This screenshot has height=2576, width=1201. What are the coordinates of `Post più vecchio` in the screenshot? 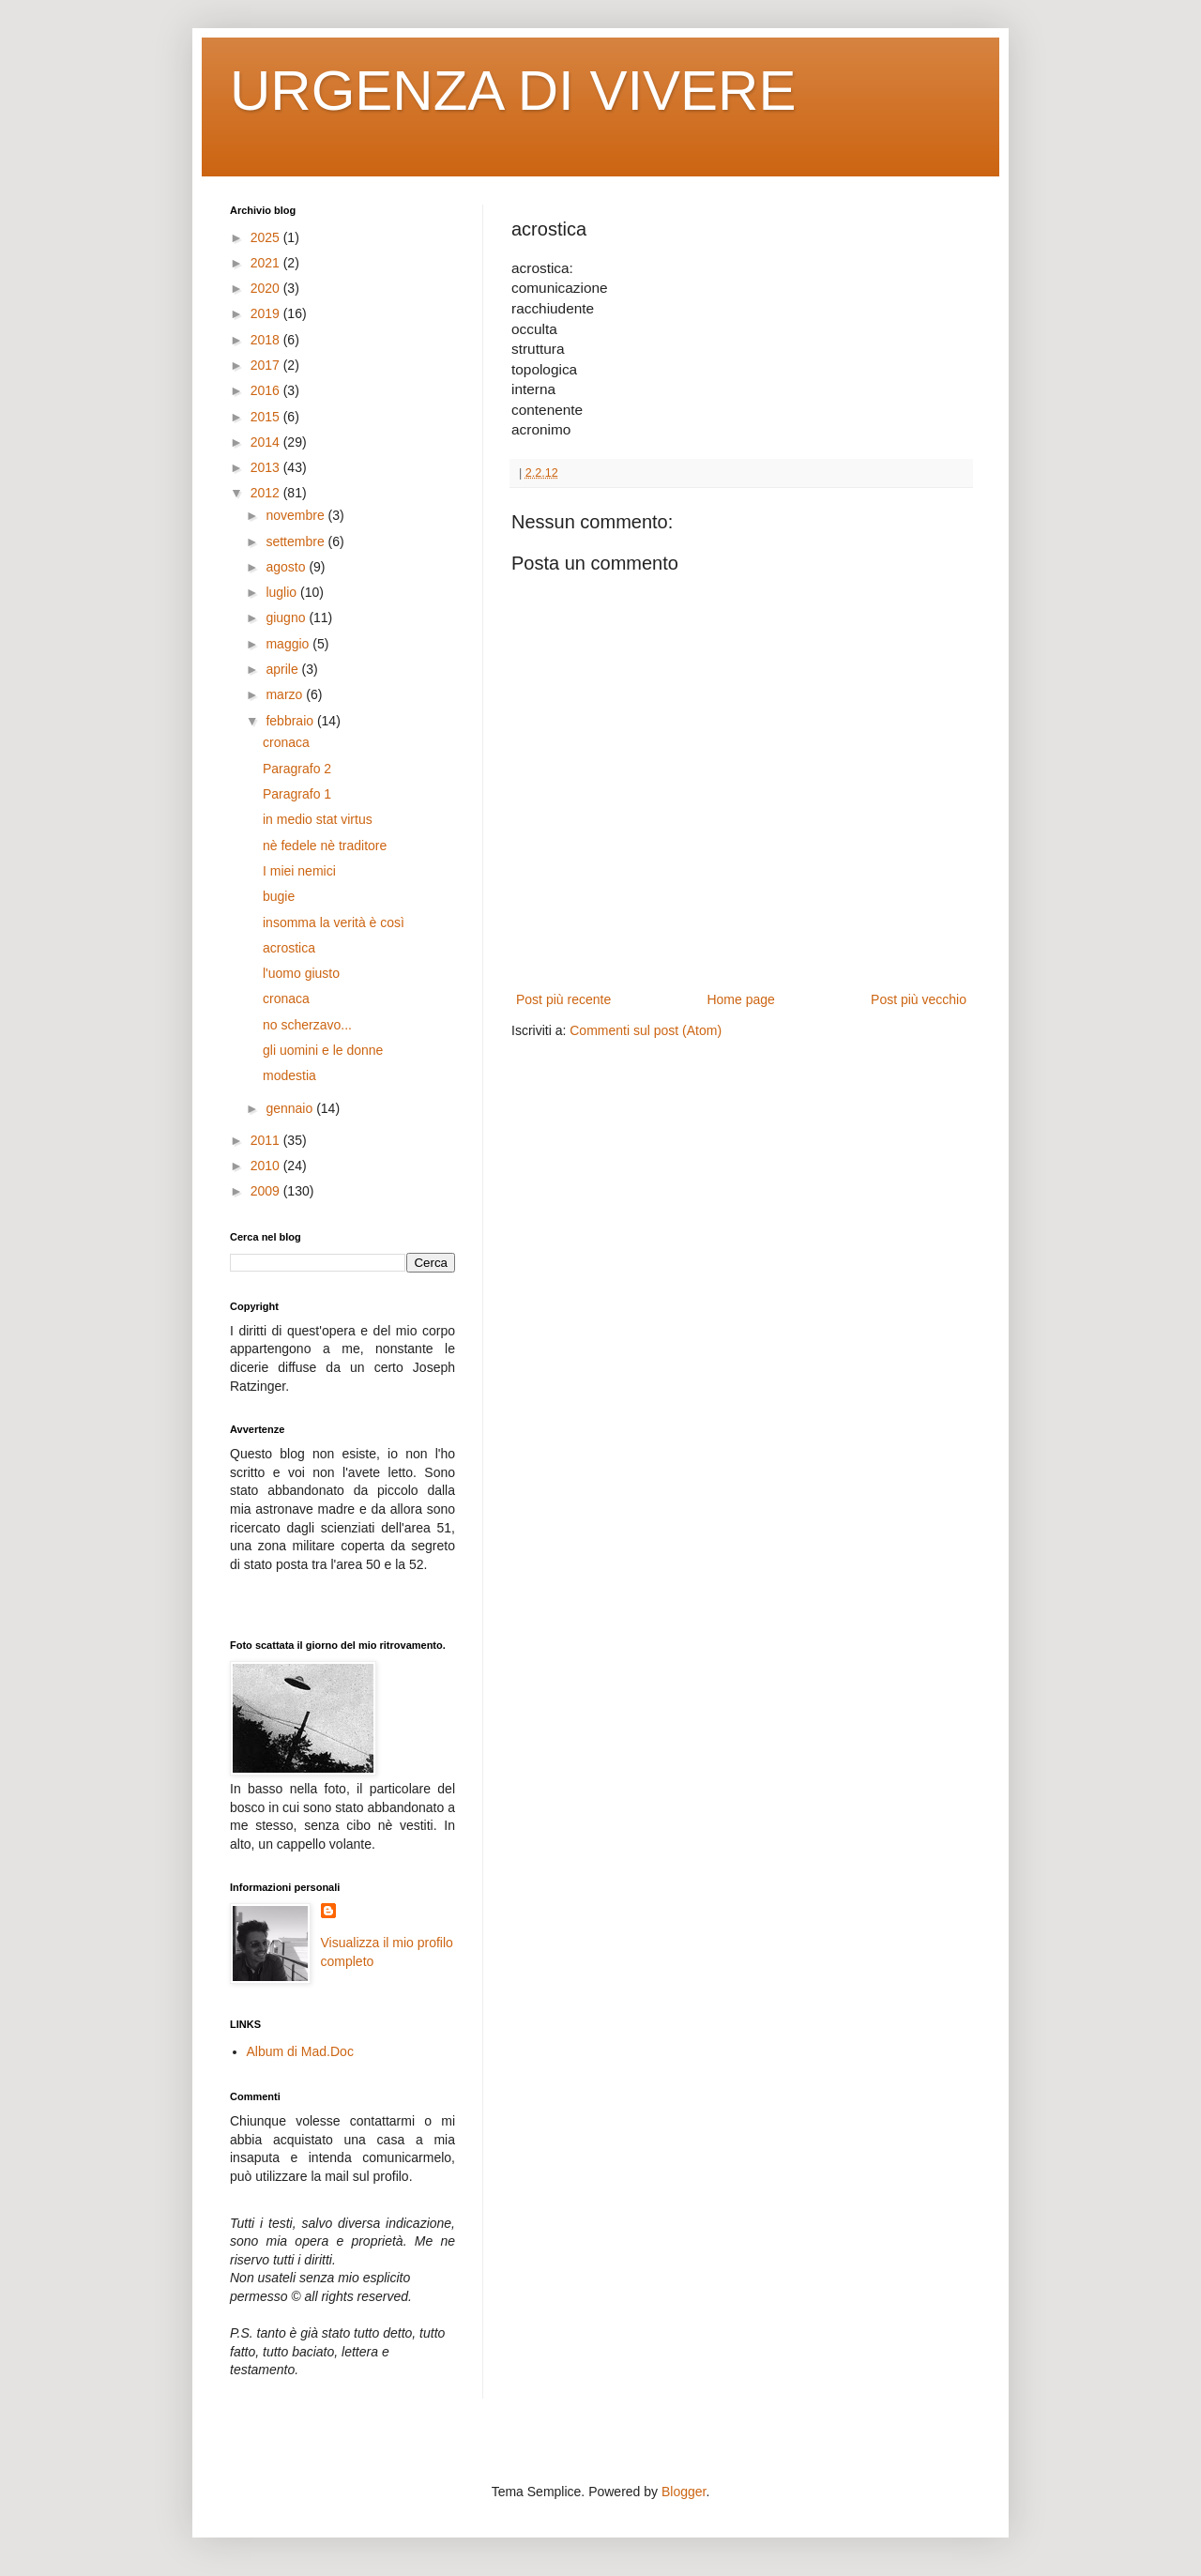 It's located at (918, 999).